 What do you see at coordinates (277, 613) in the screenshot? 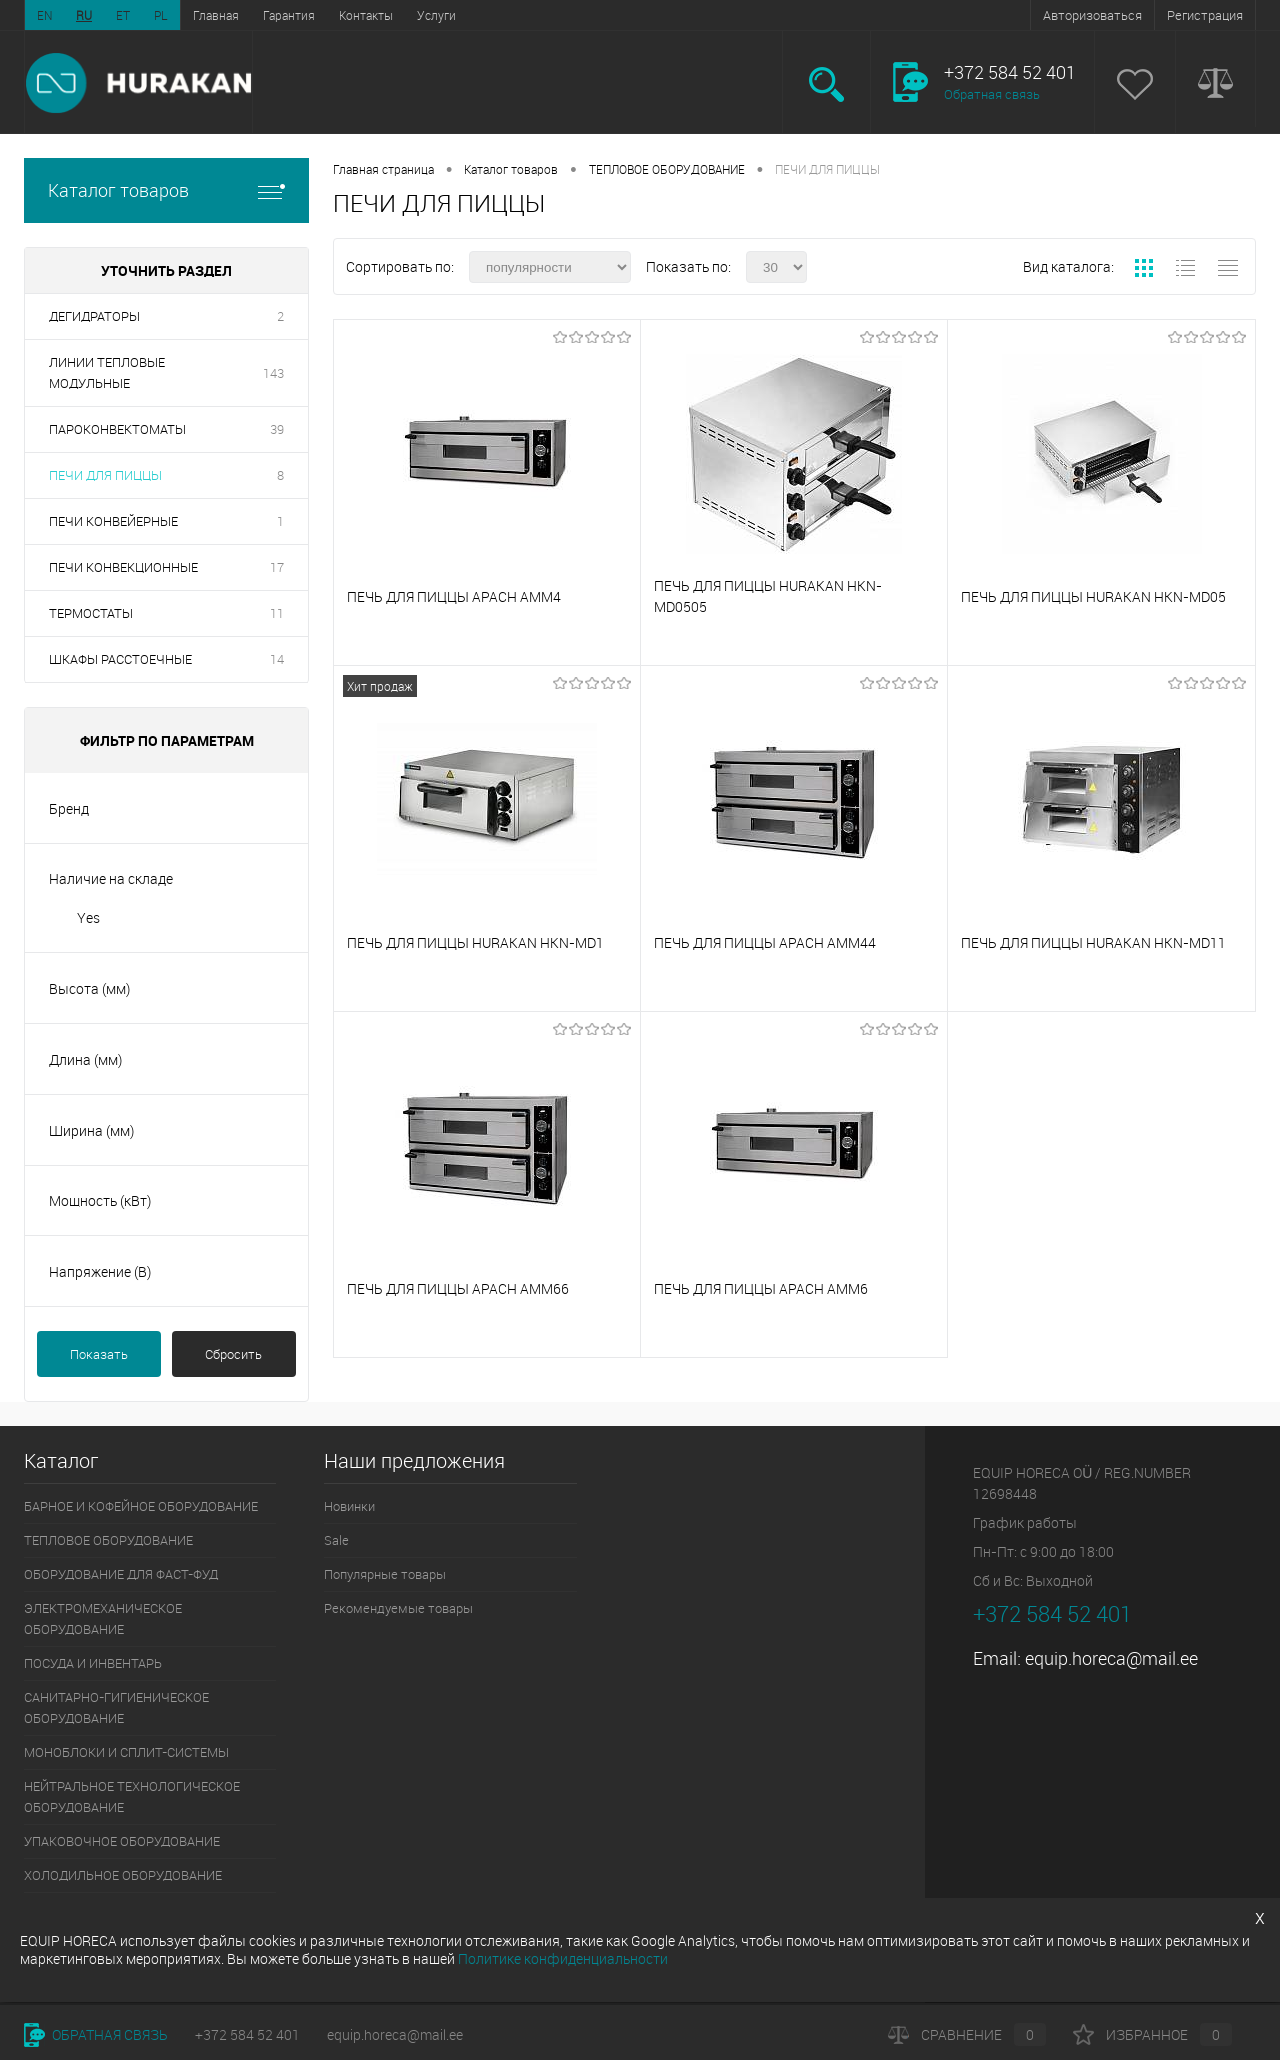
I see `11` at bounding box center [277, 613].